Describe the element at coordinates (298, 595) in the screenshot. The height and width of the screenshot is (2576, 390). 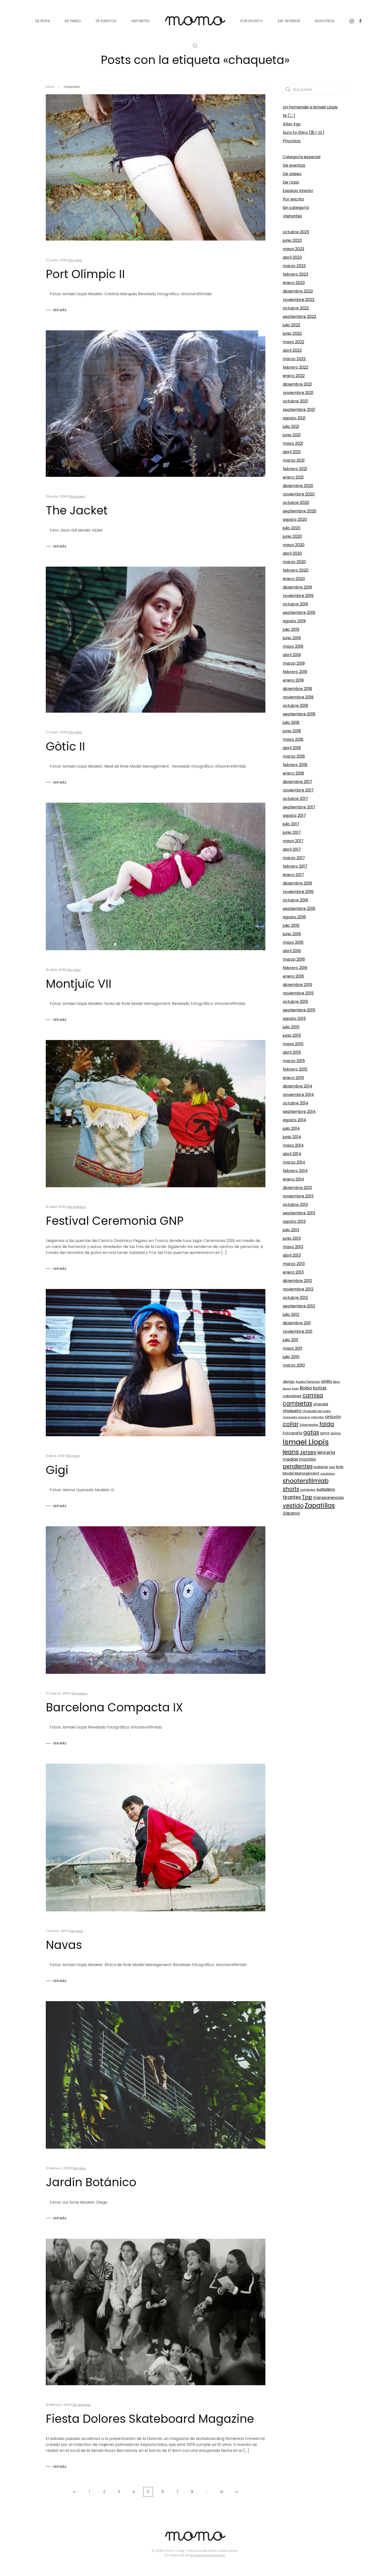
I see `noviembre 2019` at that location.